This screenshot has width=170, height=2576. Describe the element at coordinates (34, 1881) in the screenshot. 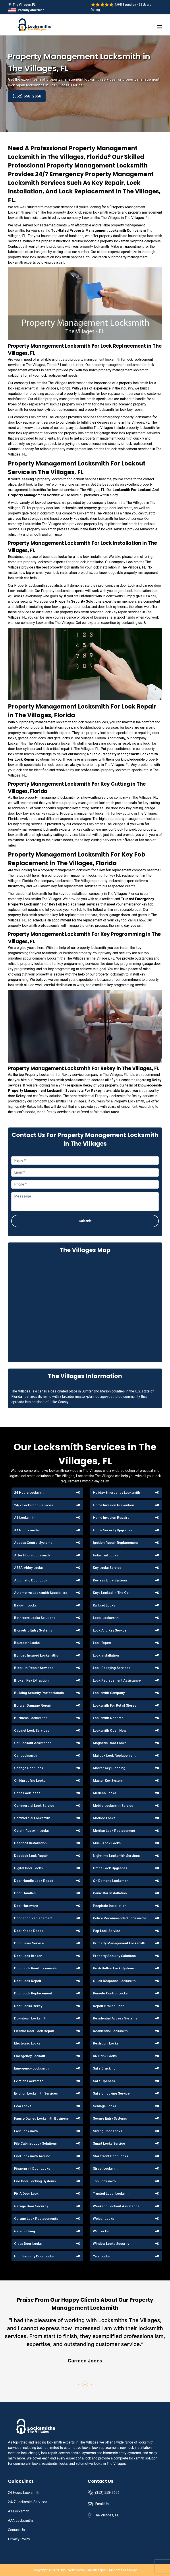

I see `Door Handle Lock Repair` at that location.